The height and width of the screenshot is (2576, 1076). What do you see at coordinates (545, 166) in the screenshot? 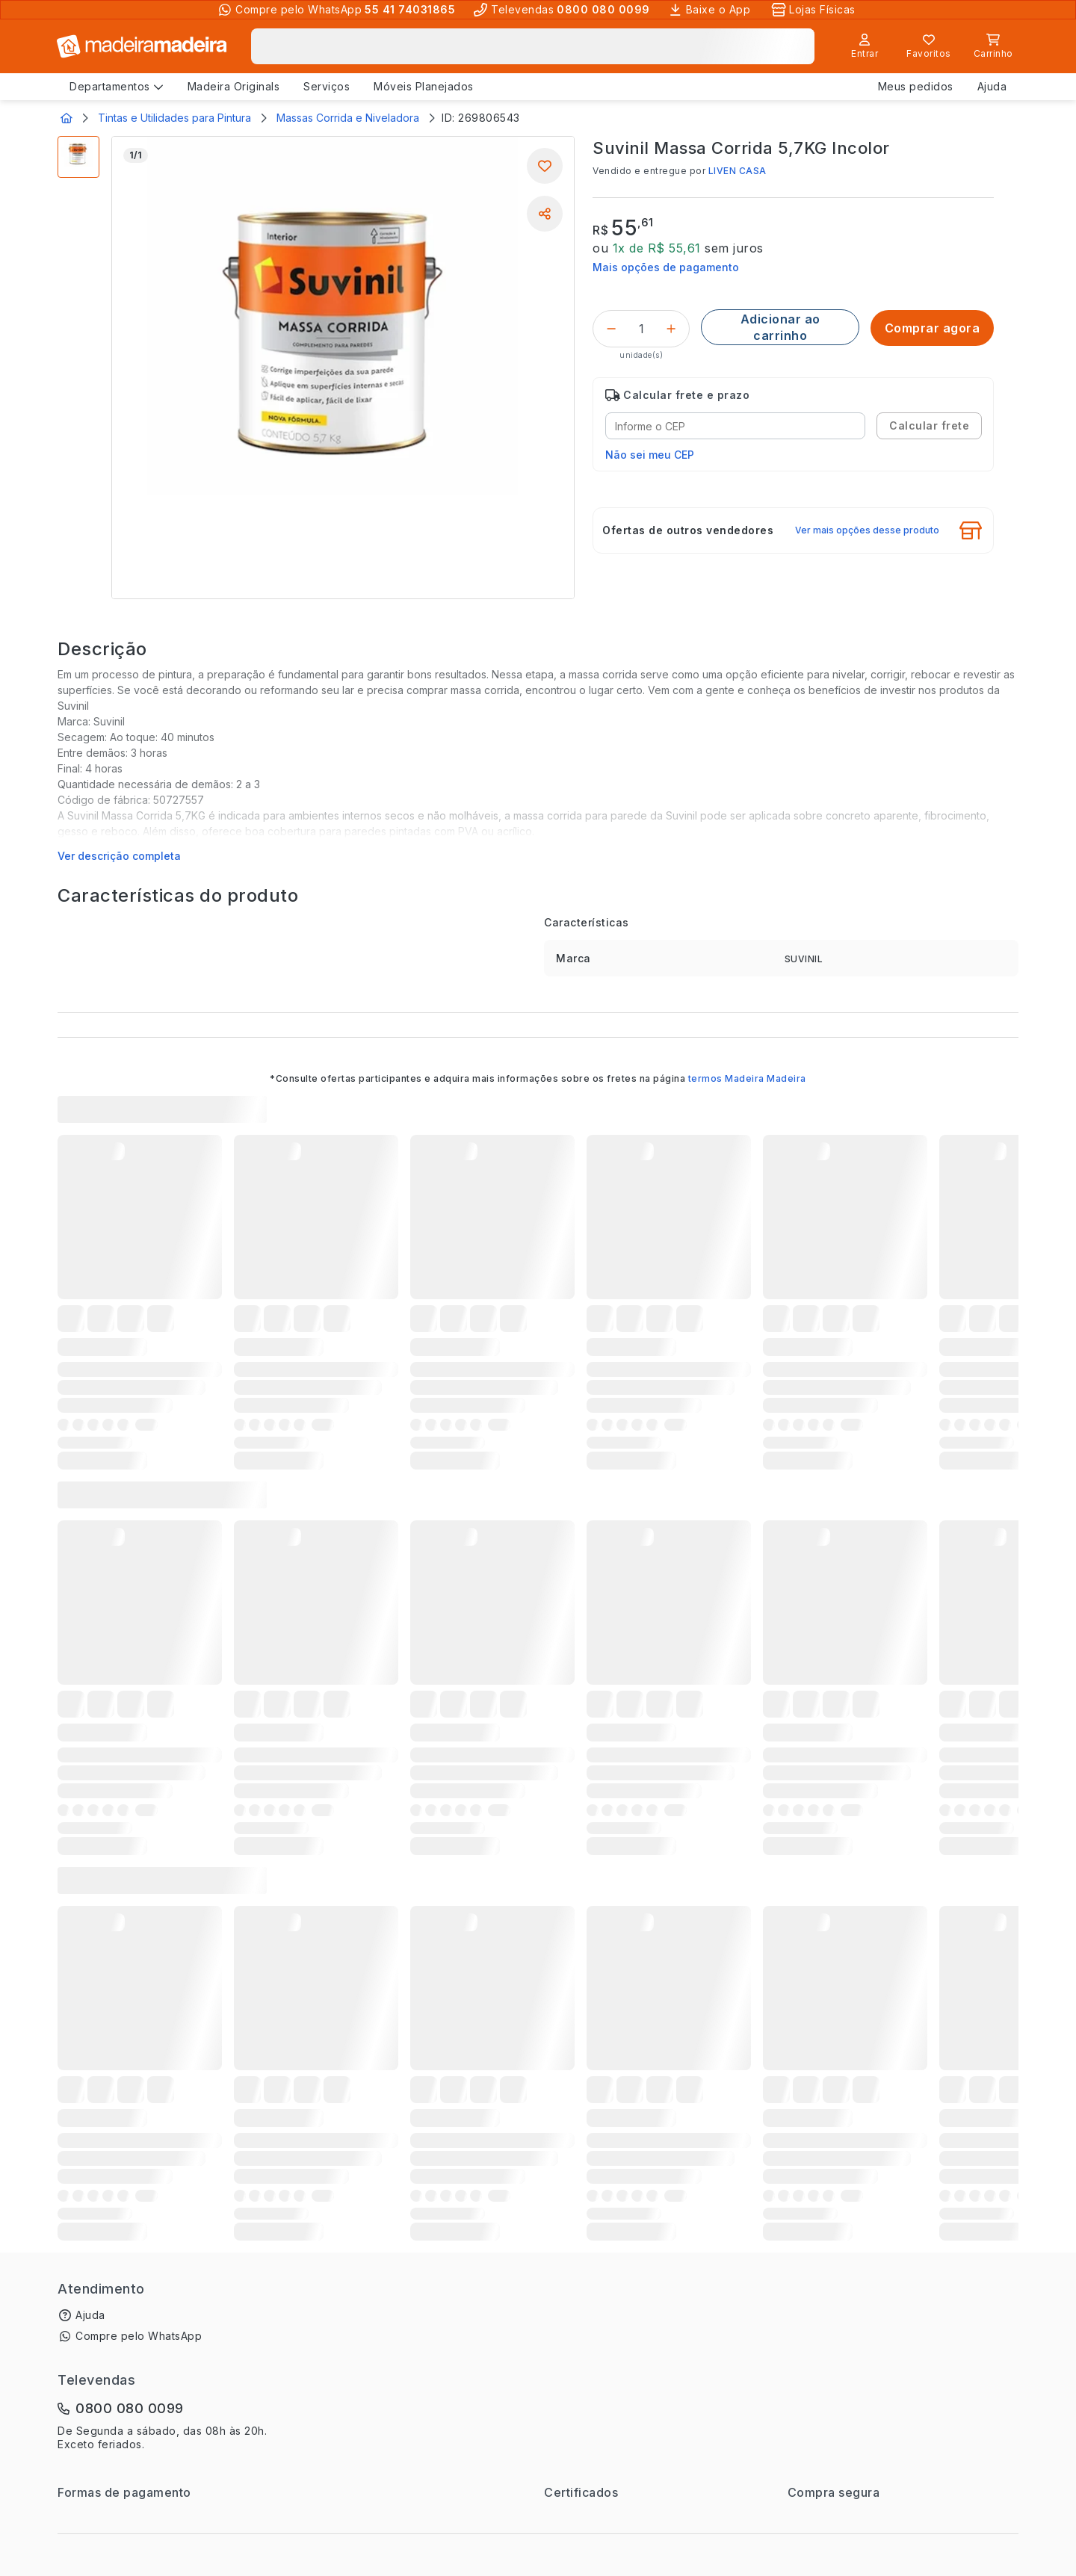
I see `[Adicionar aos favoritos]` at bounding box center [545, 166].